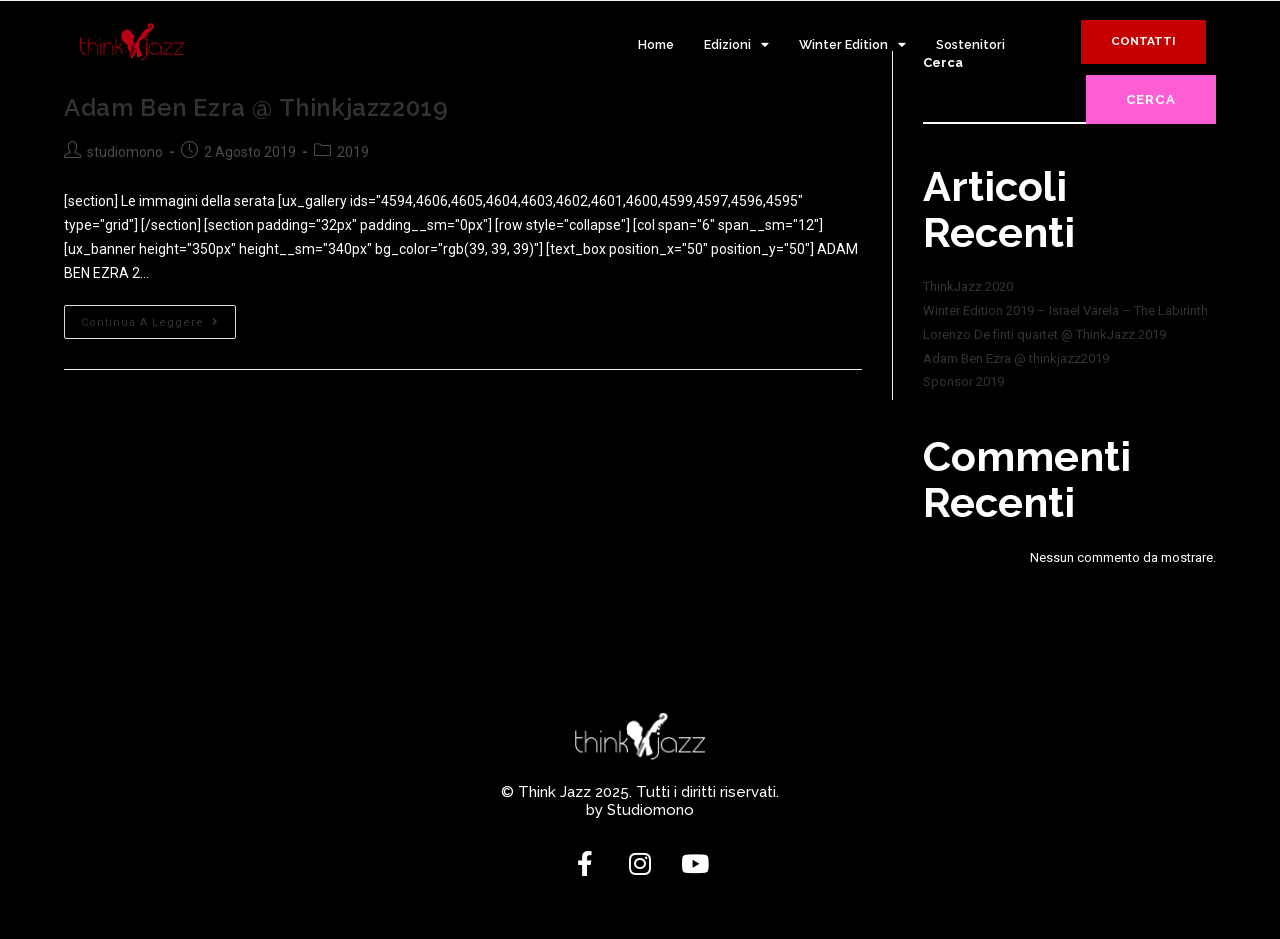  Describe the element at coordinates (968, 286) in the screenshot. I see `ThinkJazz 2020` at that location.